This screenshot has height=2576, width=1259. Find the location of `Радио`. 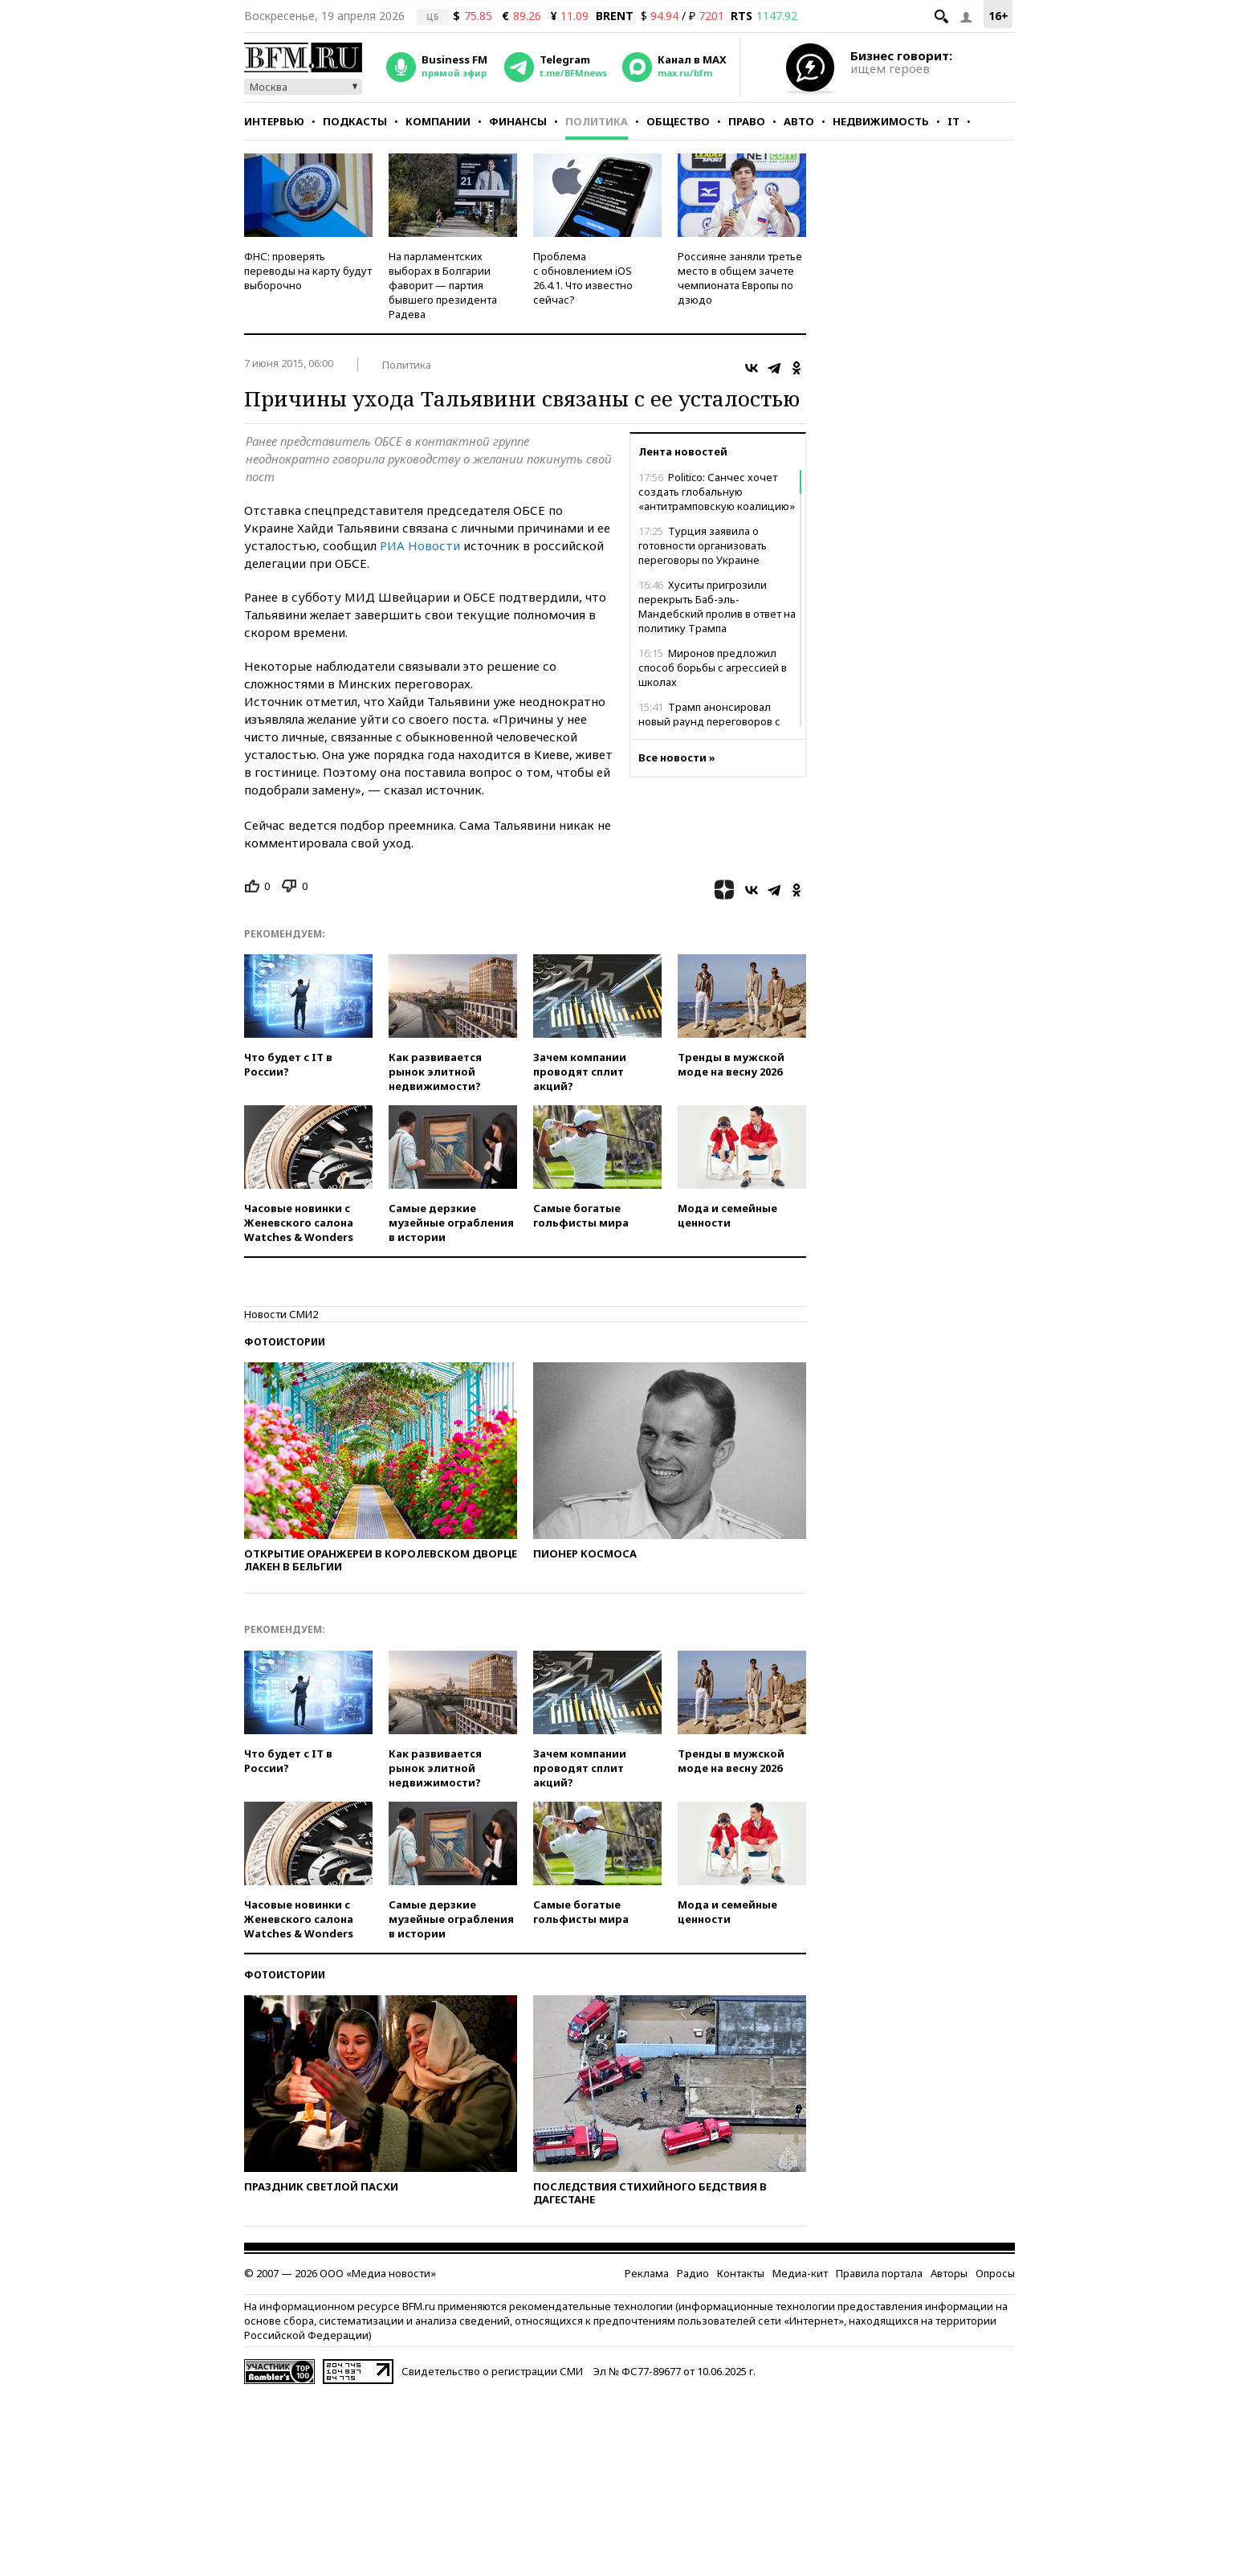

Радио is located at coordinates (693, 2273).